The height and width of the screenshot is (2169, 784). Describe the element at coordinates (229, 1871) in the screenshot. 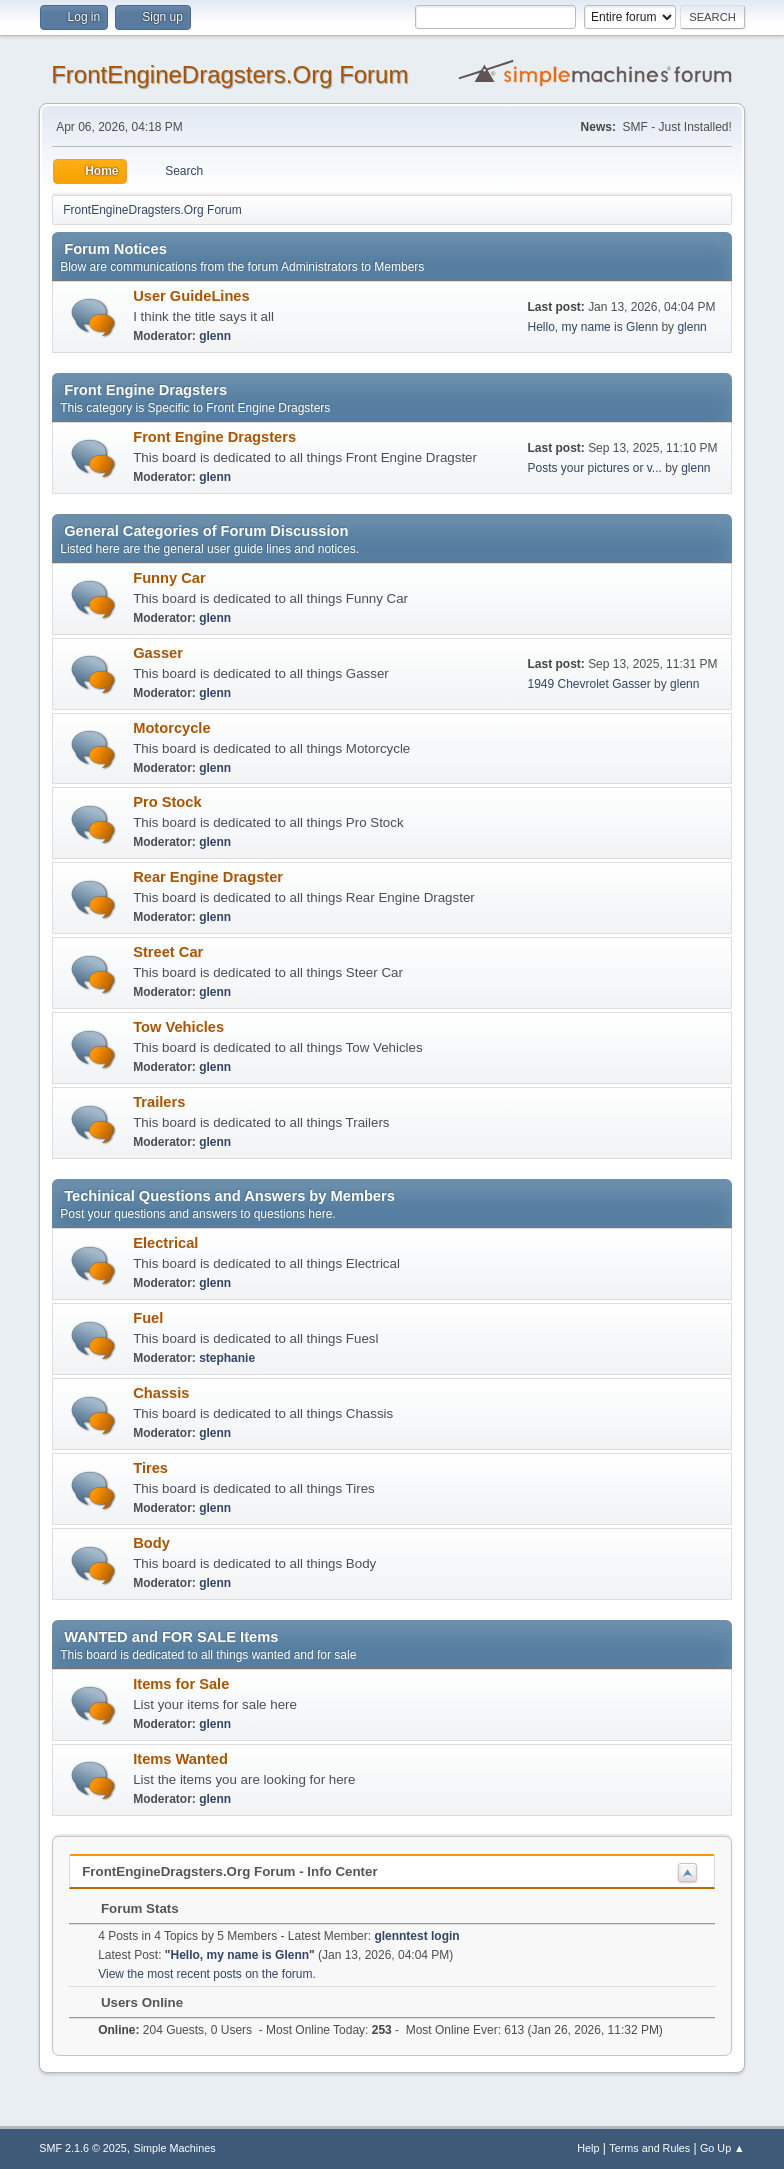

I see `FrontEngineDragsters.Org Forum - Info Center` at that location.